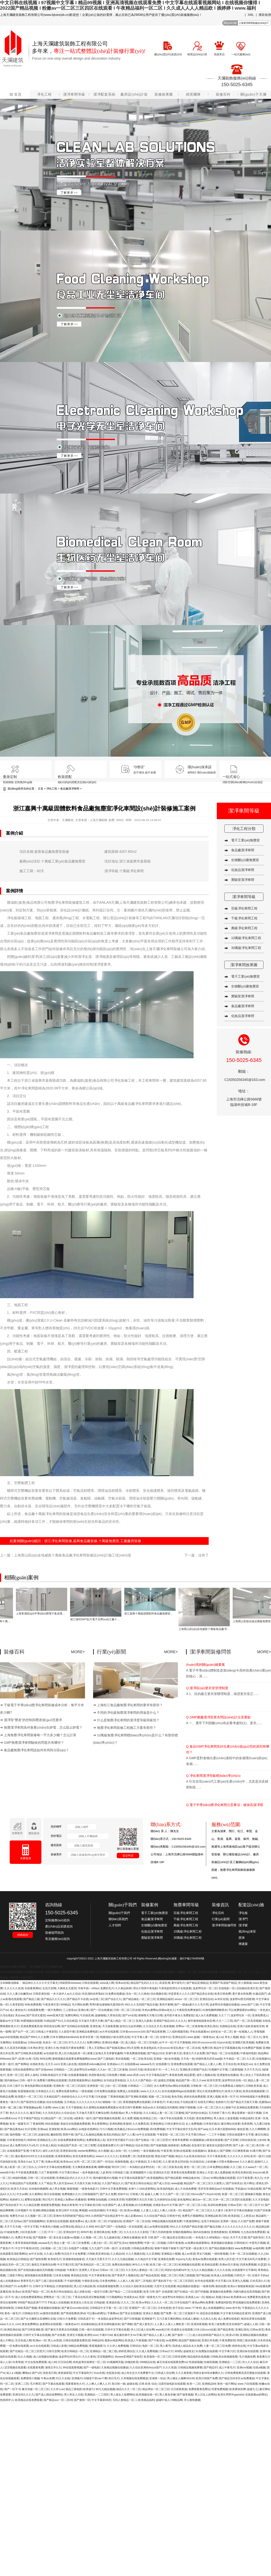 The width and height of the screenshot is (271, 2576). What do you see at coordinates (227, 1988) in the screenshot?
I see `在线电影一区` at bounding box center [227, 1988].